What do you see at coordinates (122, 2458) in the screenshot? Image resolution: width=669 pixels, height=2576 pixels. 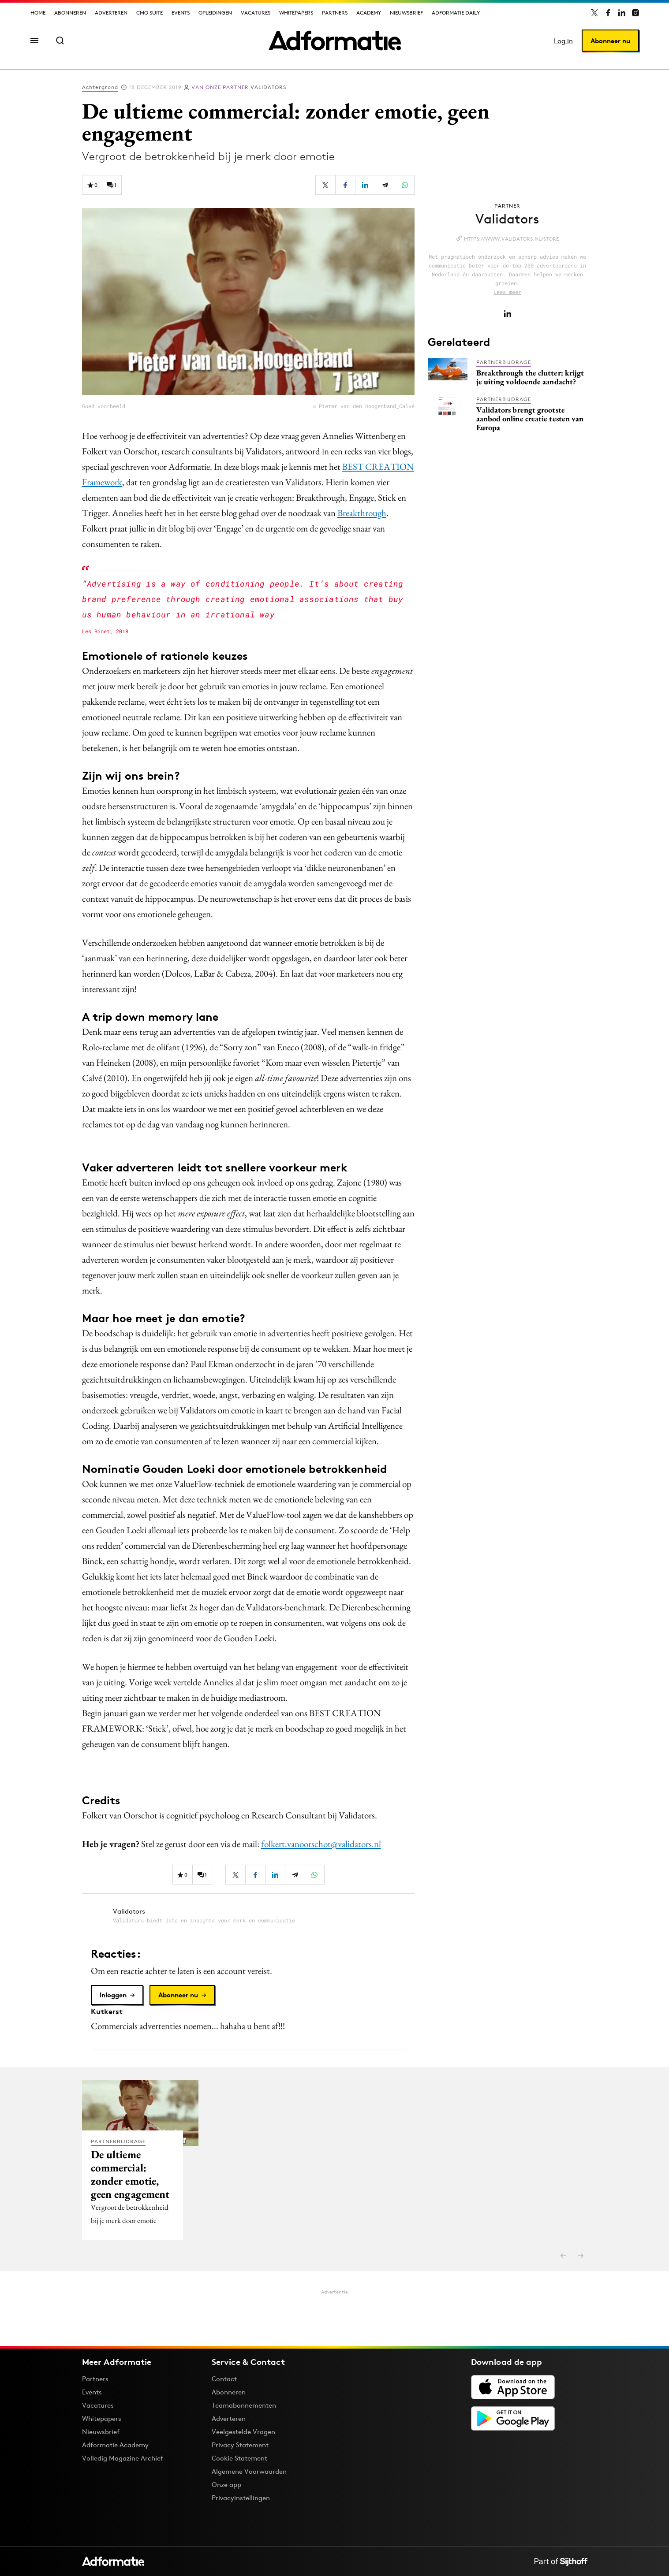 I see `Volledig Magazine Archief` at bounding box center [122, 2458].